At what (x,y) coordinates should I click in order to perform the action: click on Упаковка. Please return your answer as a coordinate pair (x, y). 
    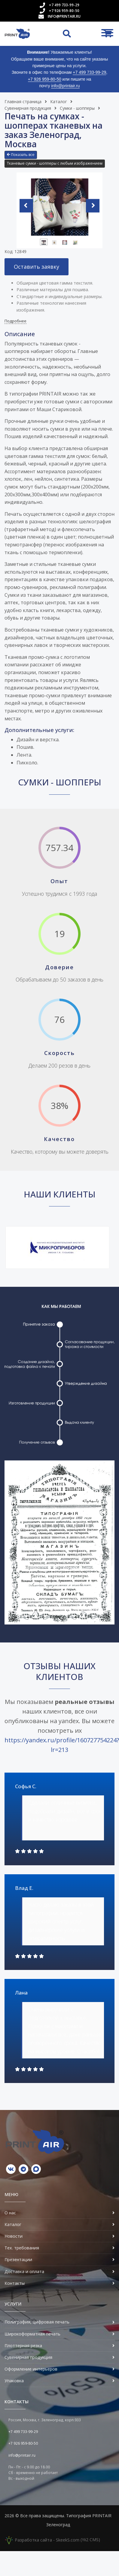
    Looking at the image, I should click on (14, 2380).